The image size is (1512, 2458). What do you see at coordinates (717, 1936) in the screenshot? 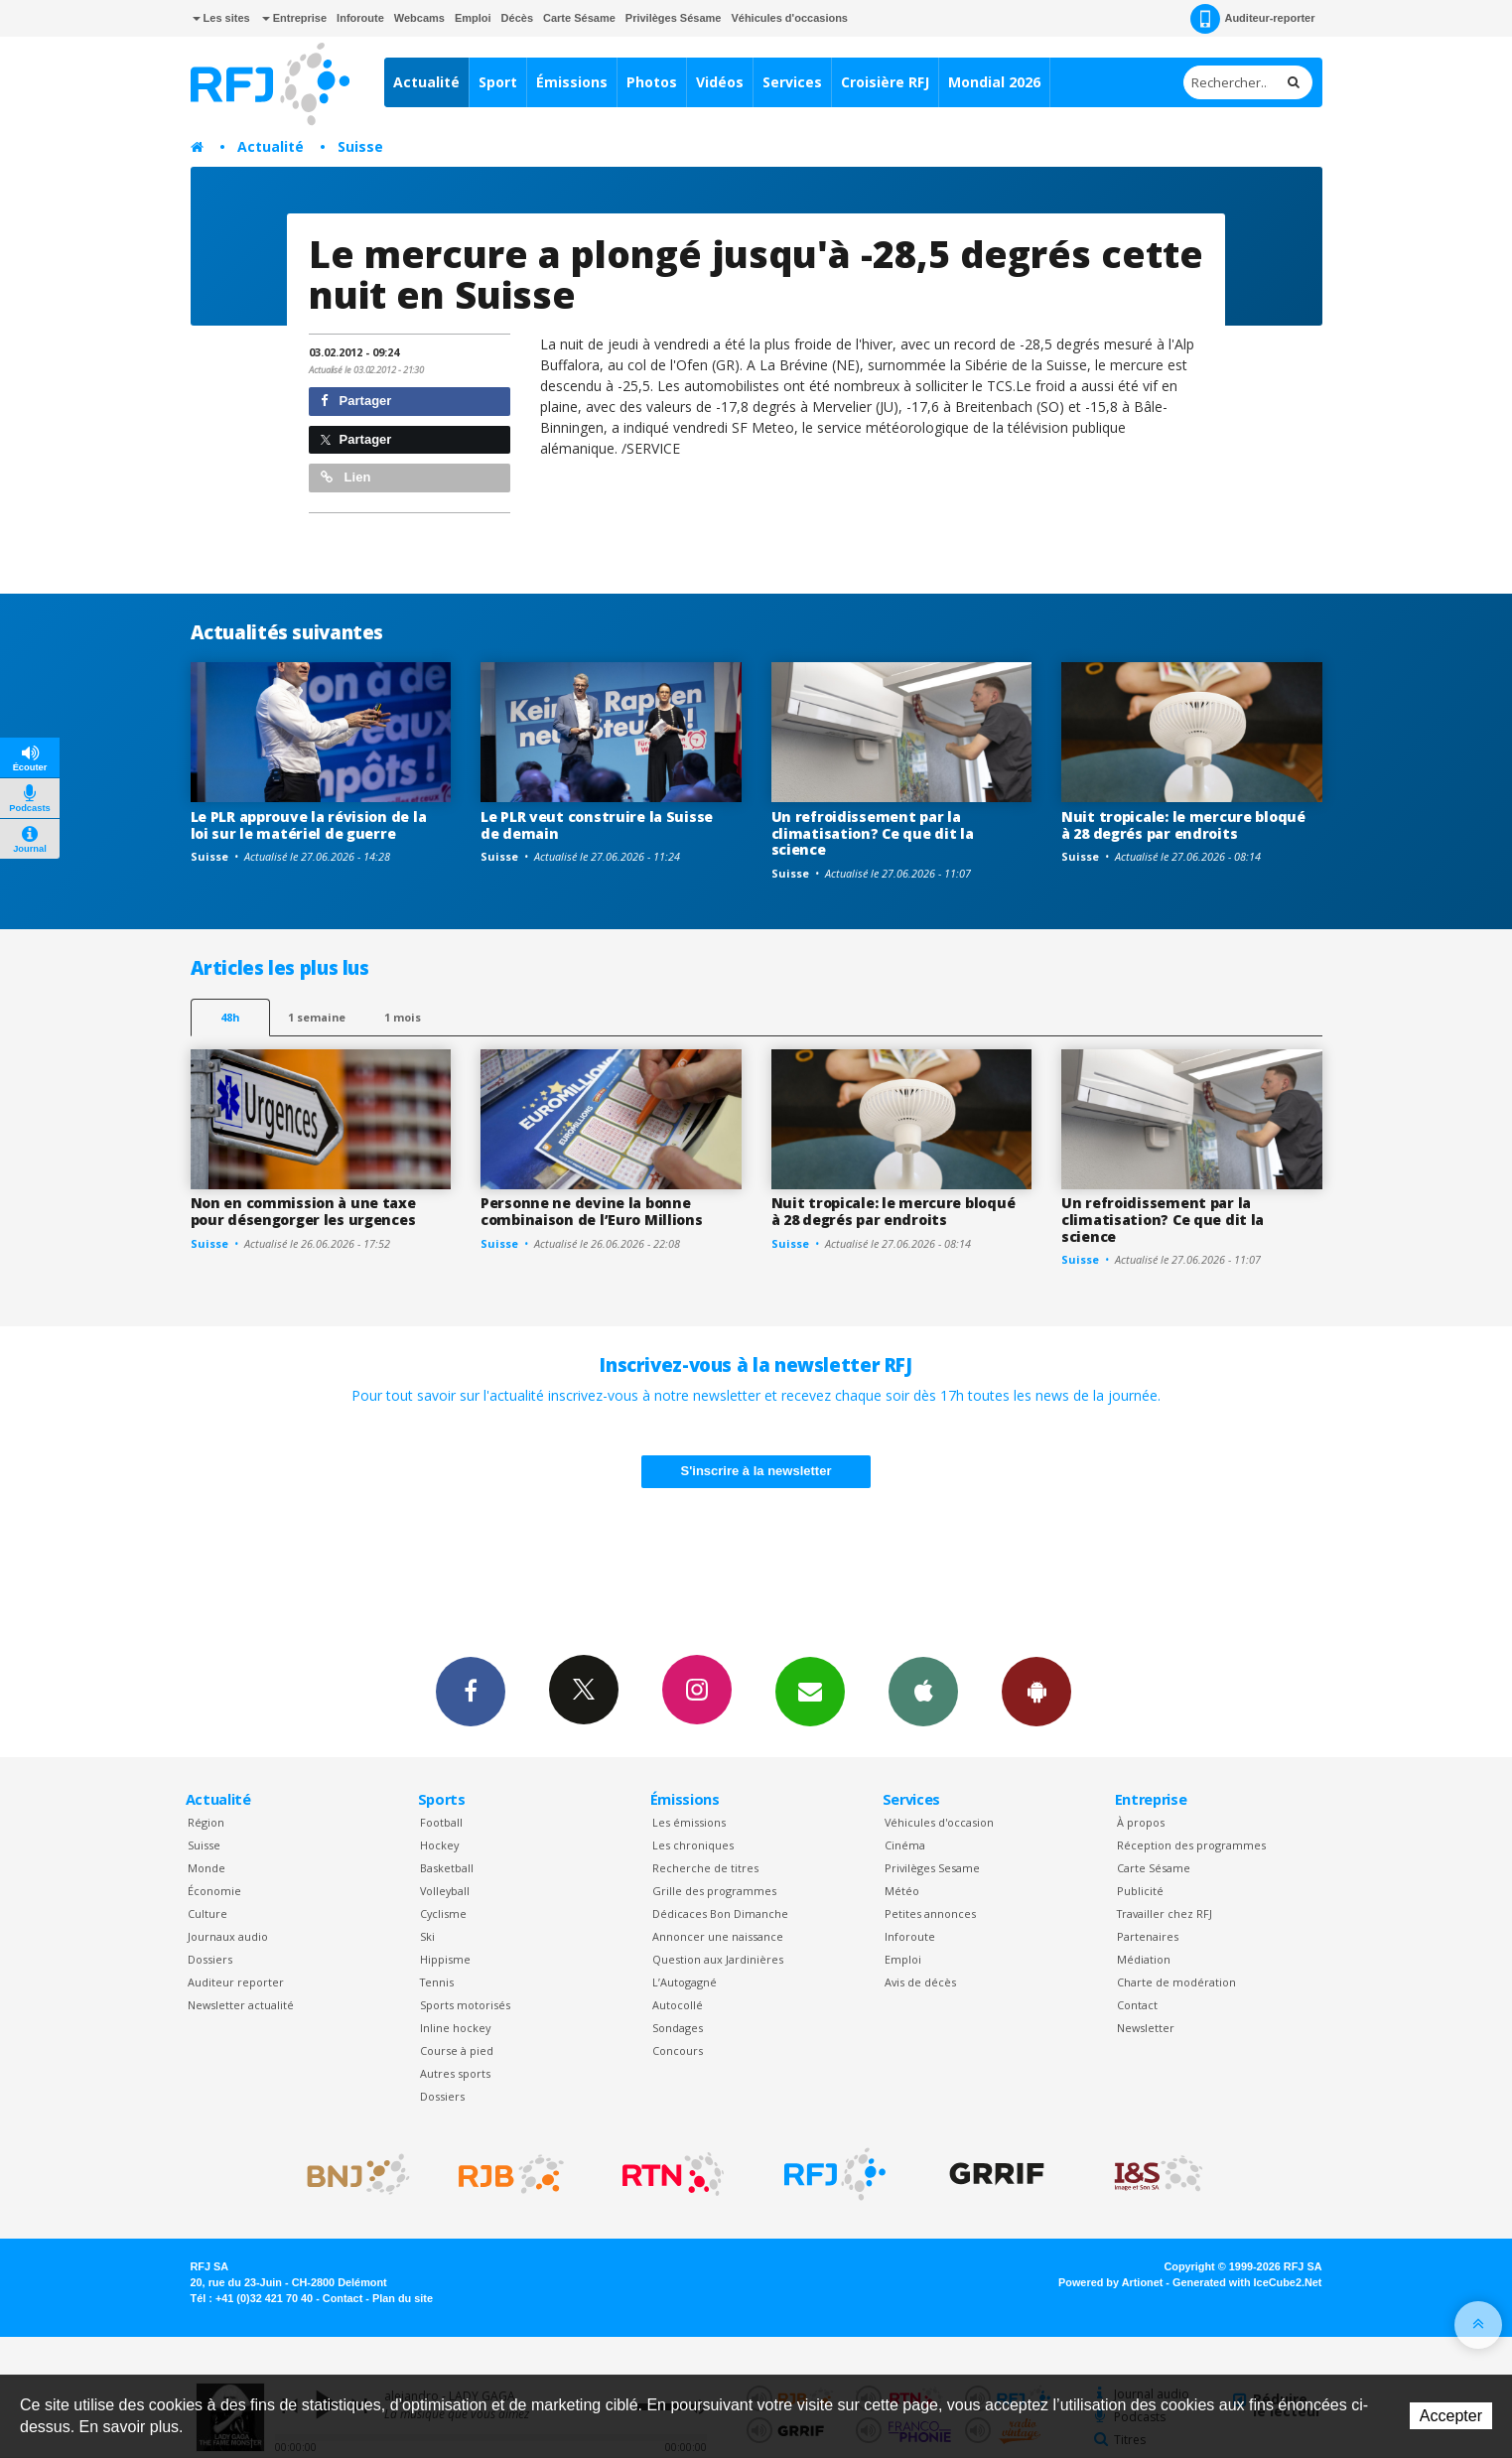
I see `Annoncer une naissance` at bounding box center [717, 1936].